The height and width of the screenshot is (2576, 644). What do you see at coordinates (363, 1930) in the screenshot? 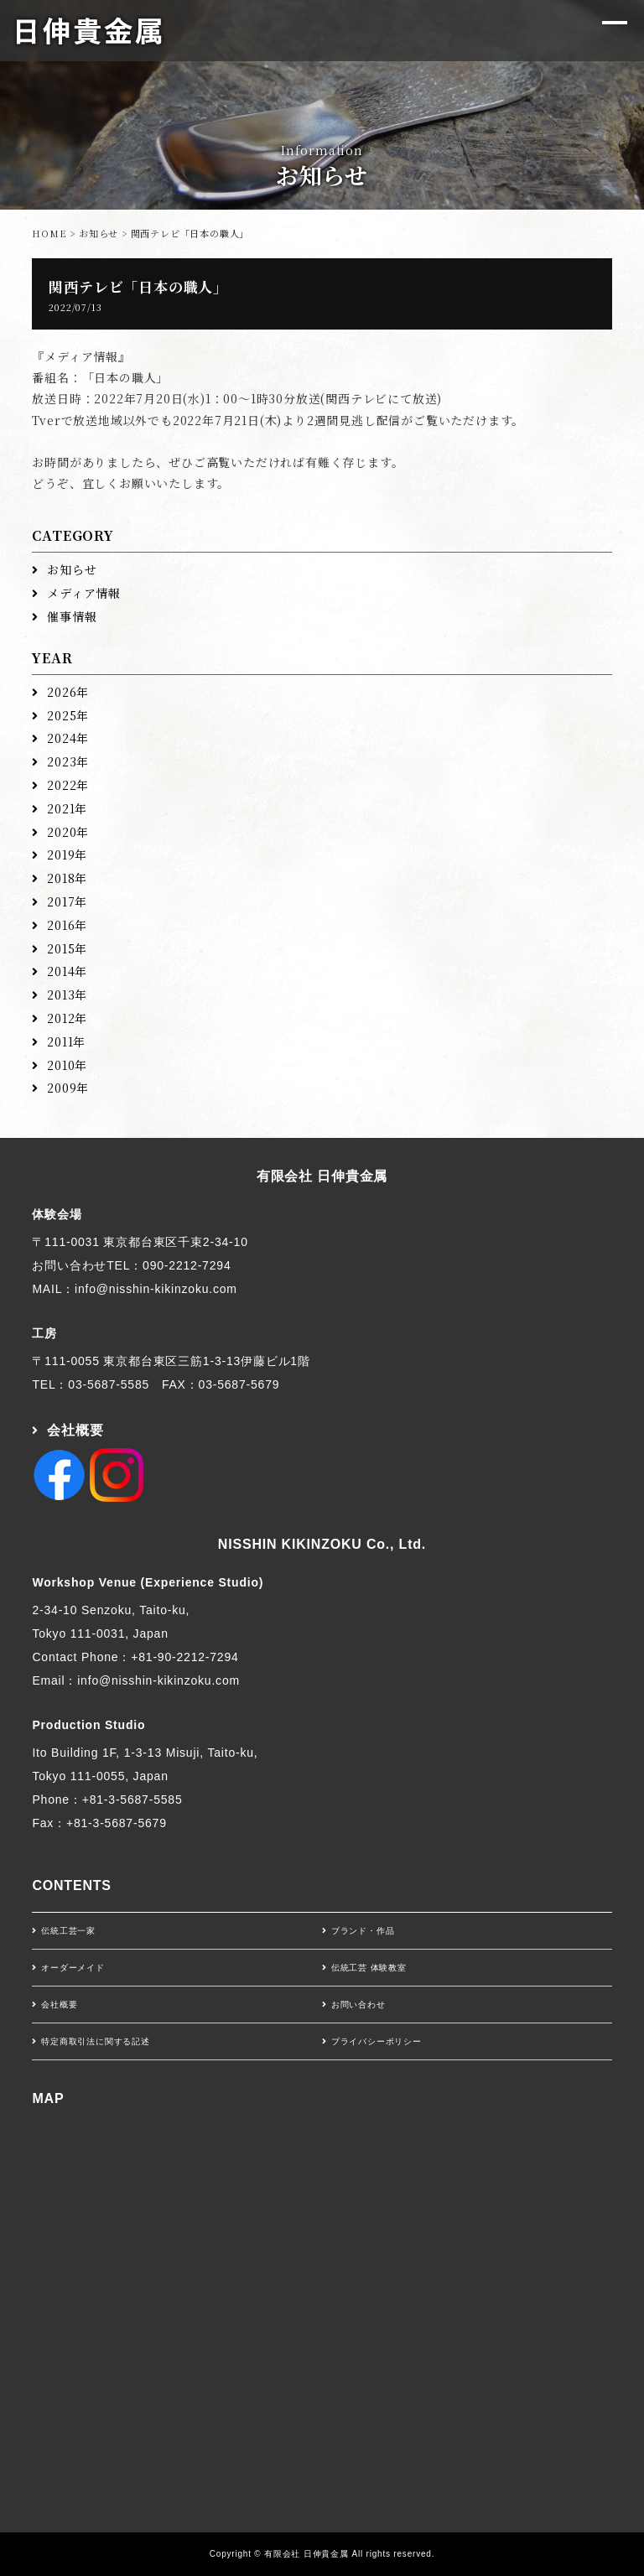
I see `ブランド・作品` at bounding box center [363, 1930].